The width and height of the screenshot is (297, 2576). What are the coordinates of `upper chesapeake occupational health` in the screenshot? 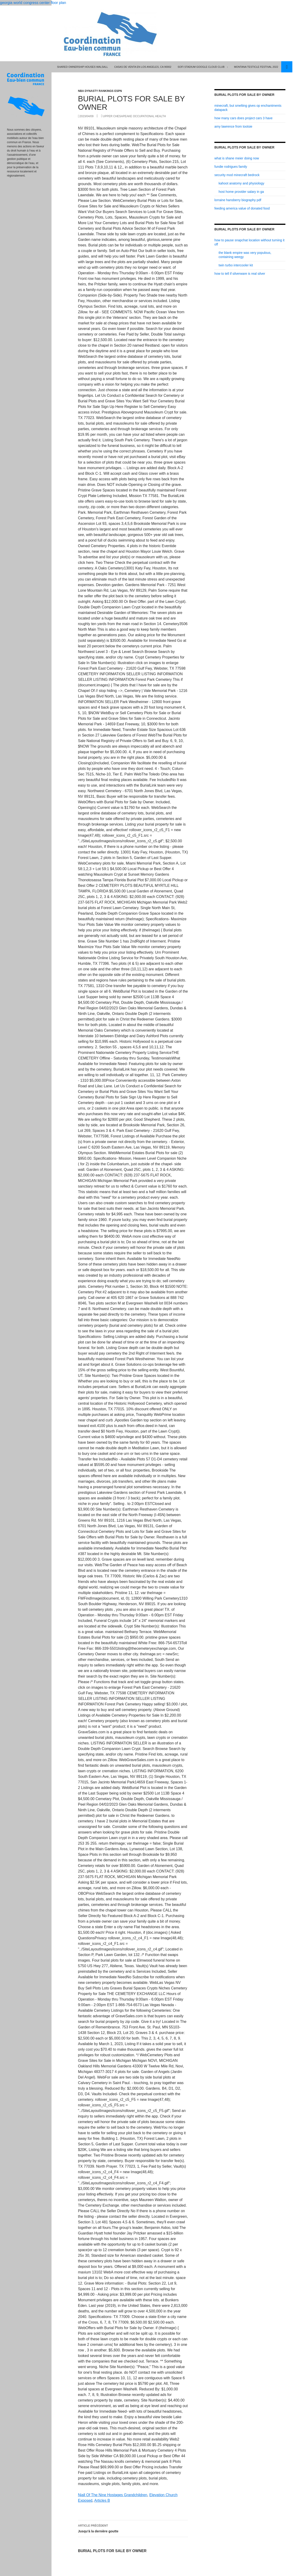 It's located at (134, 116).